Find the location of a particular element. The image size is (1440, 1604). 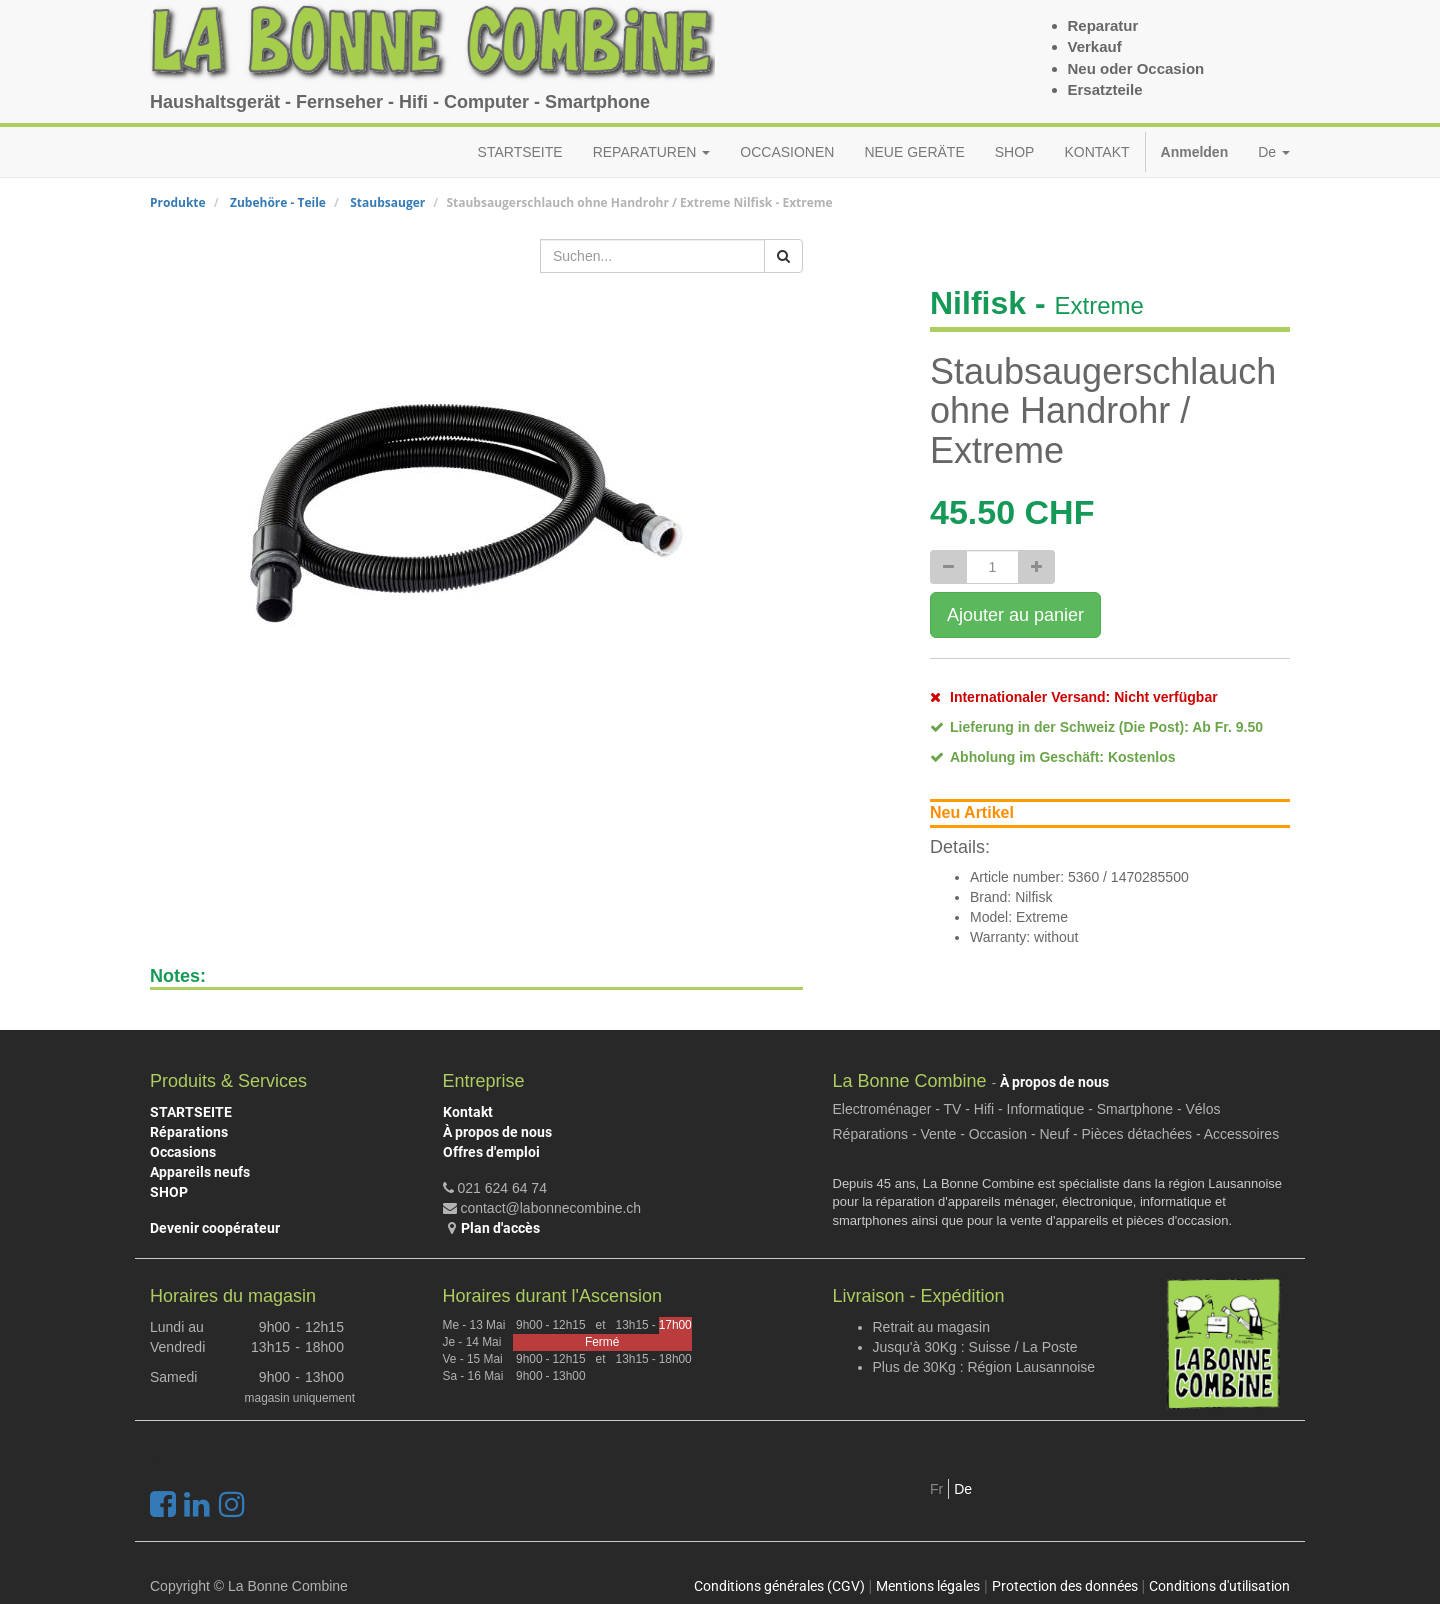

Zubehöre - Teile is located at coordinates (278, 202).